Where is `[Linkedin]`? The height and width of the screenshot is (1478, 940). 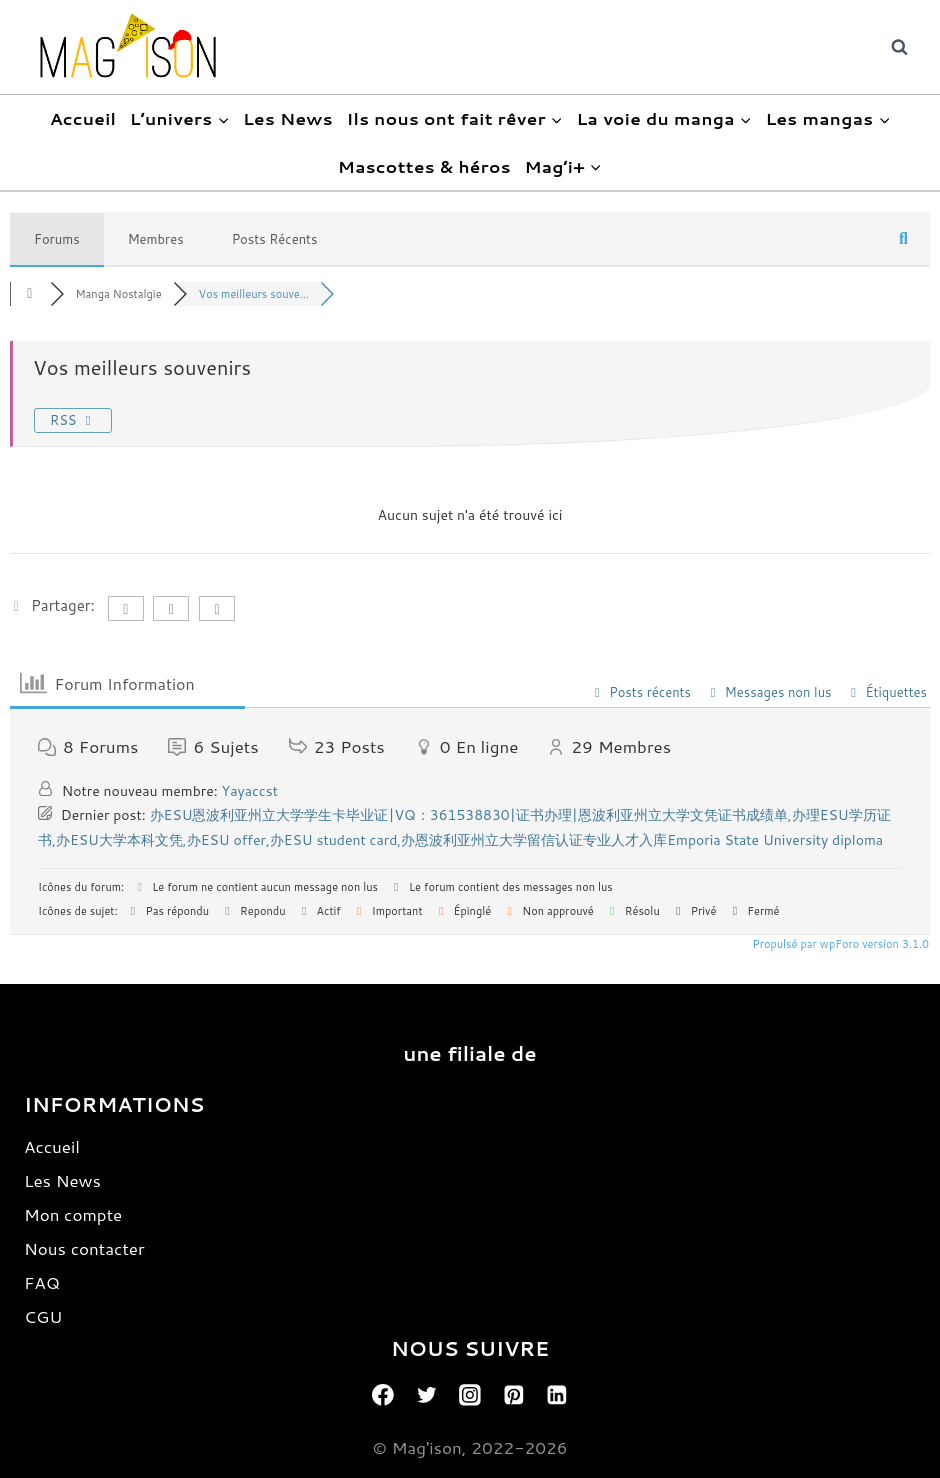 [Linkedin] is located at coordinates (557, 1395).